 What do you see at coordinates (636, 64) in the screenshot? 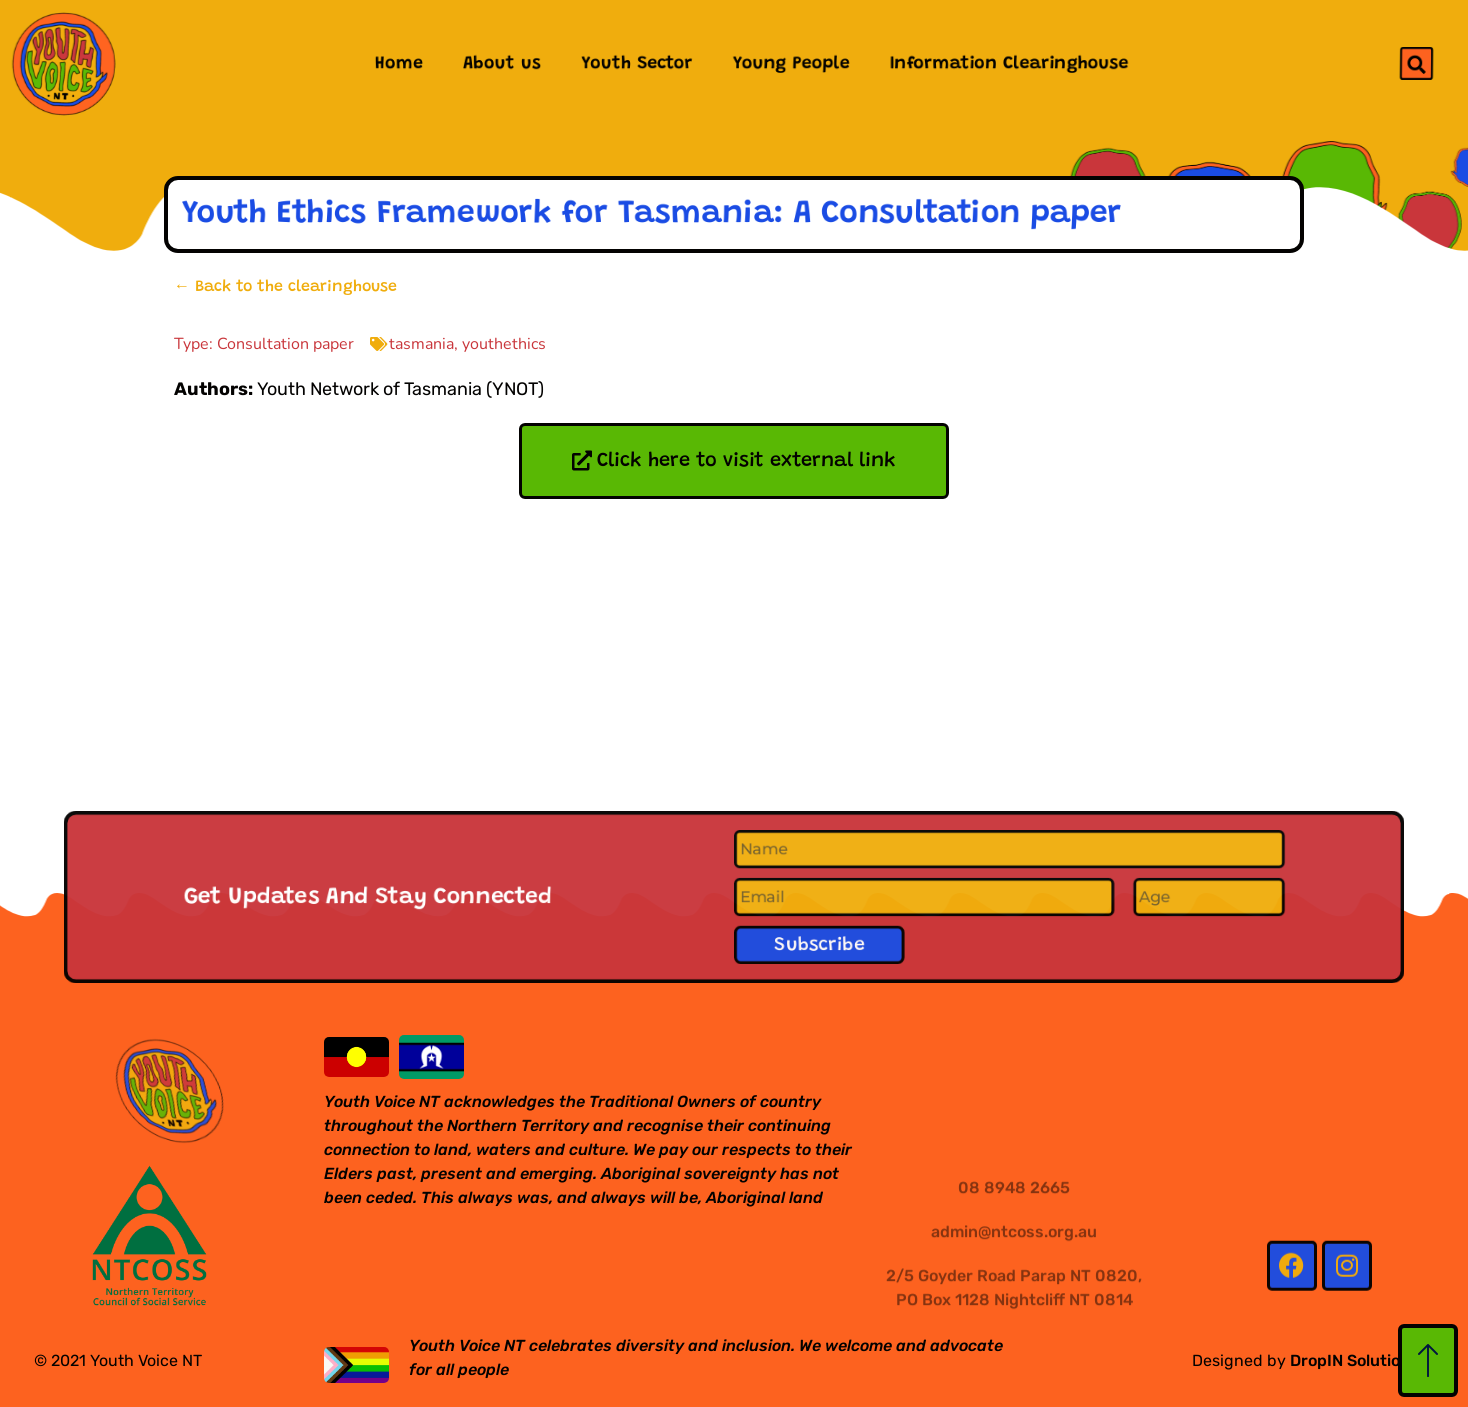
I see `Youth Sector` at bounding box center [636, 64].